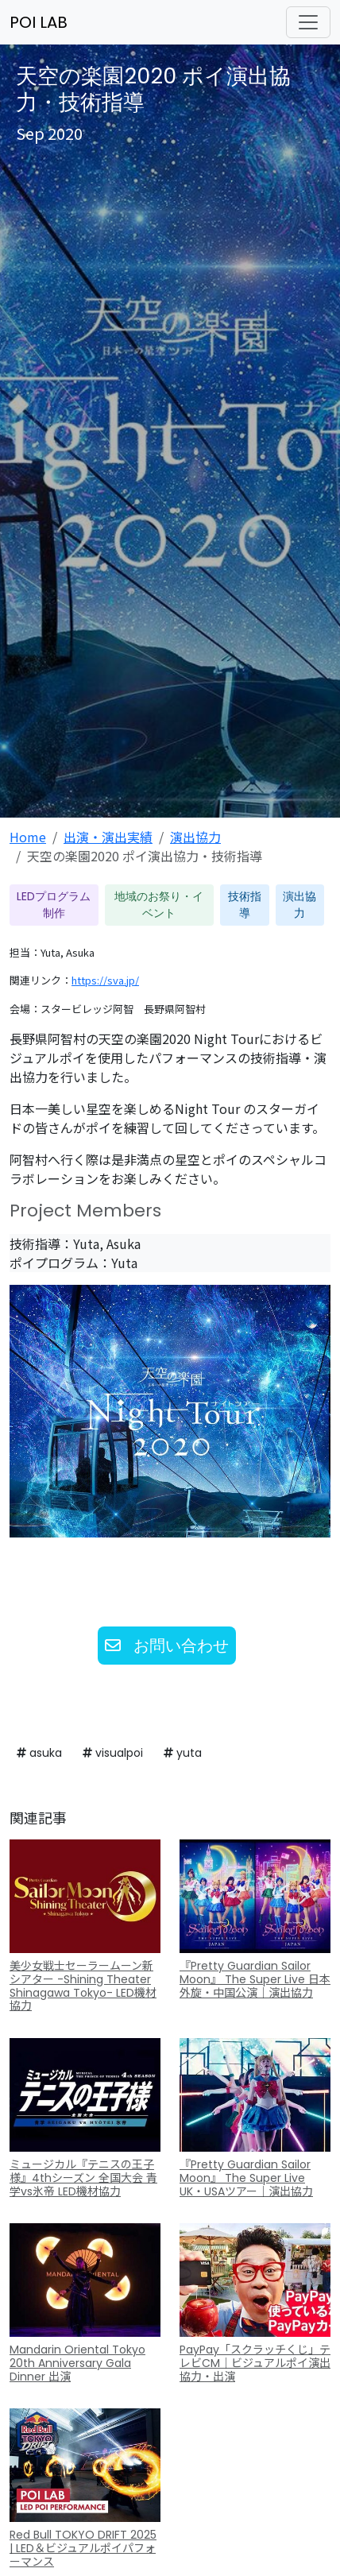  What do you see at coordinates (77, 2363) in the screenshot?
I see `Mandarin Oriental Tokyo 20th Anniversary Gala Dinner 出演` at bounding box center [77, 2363].